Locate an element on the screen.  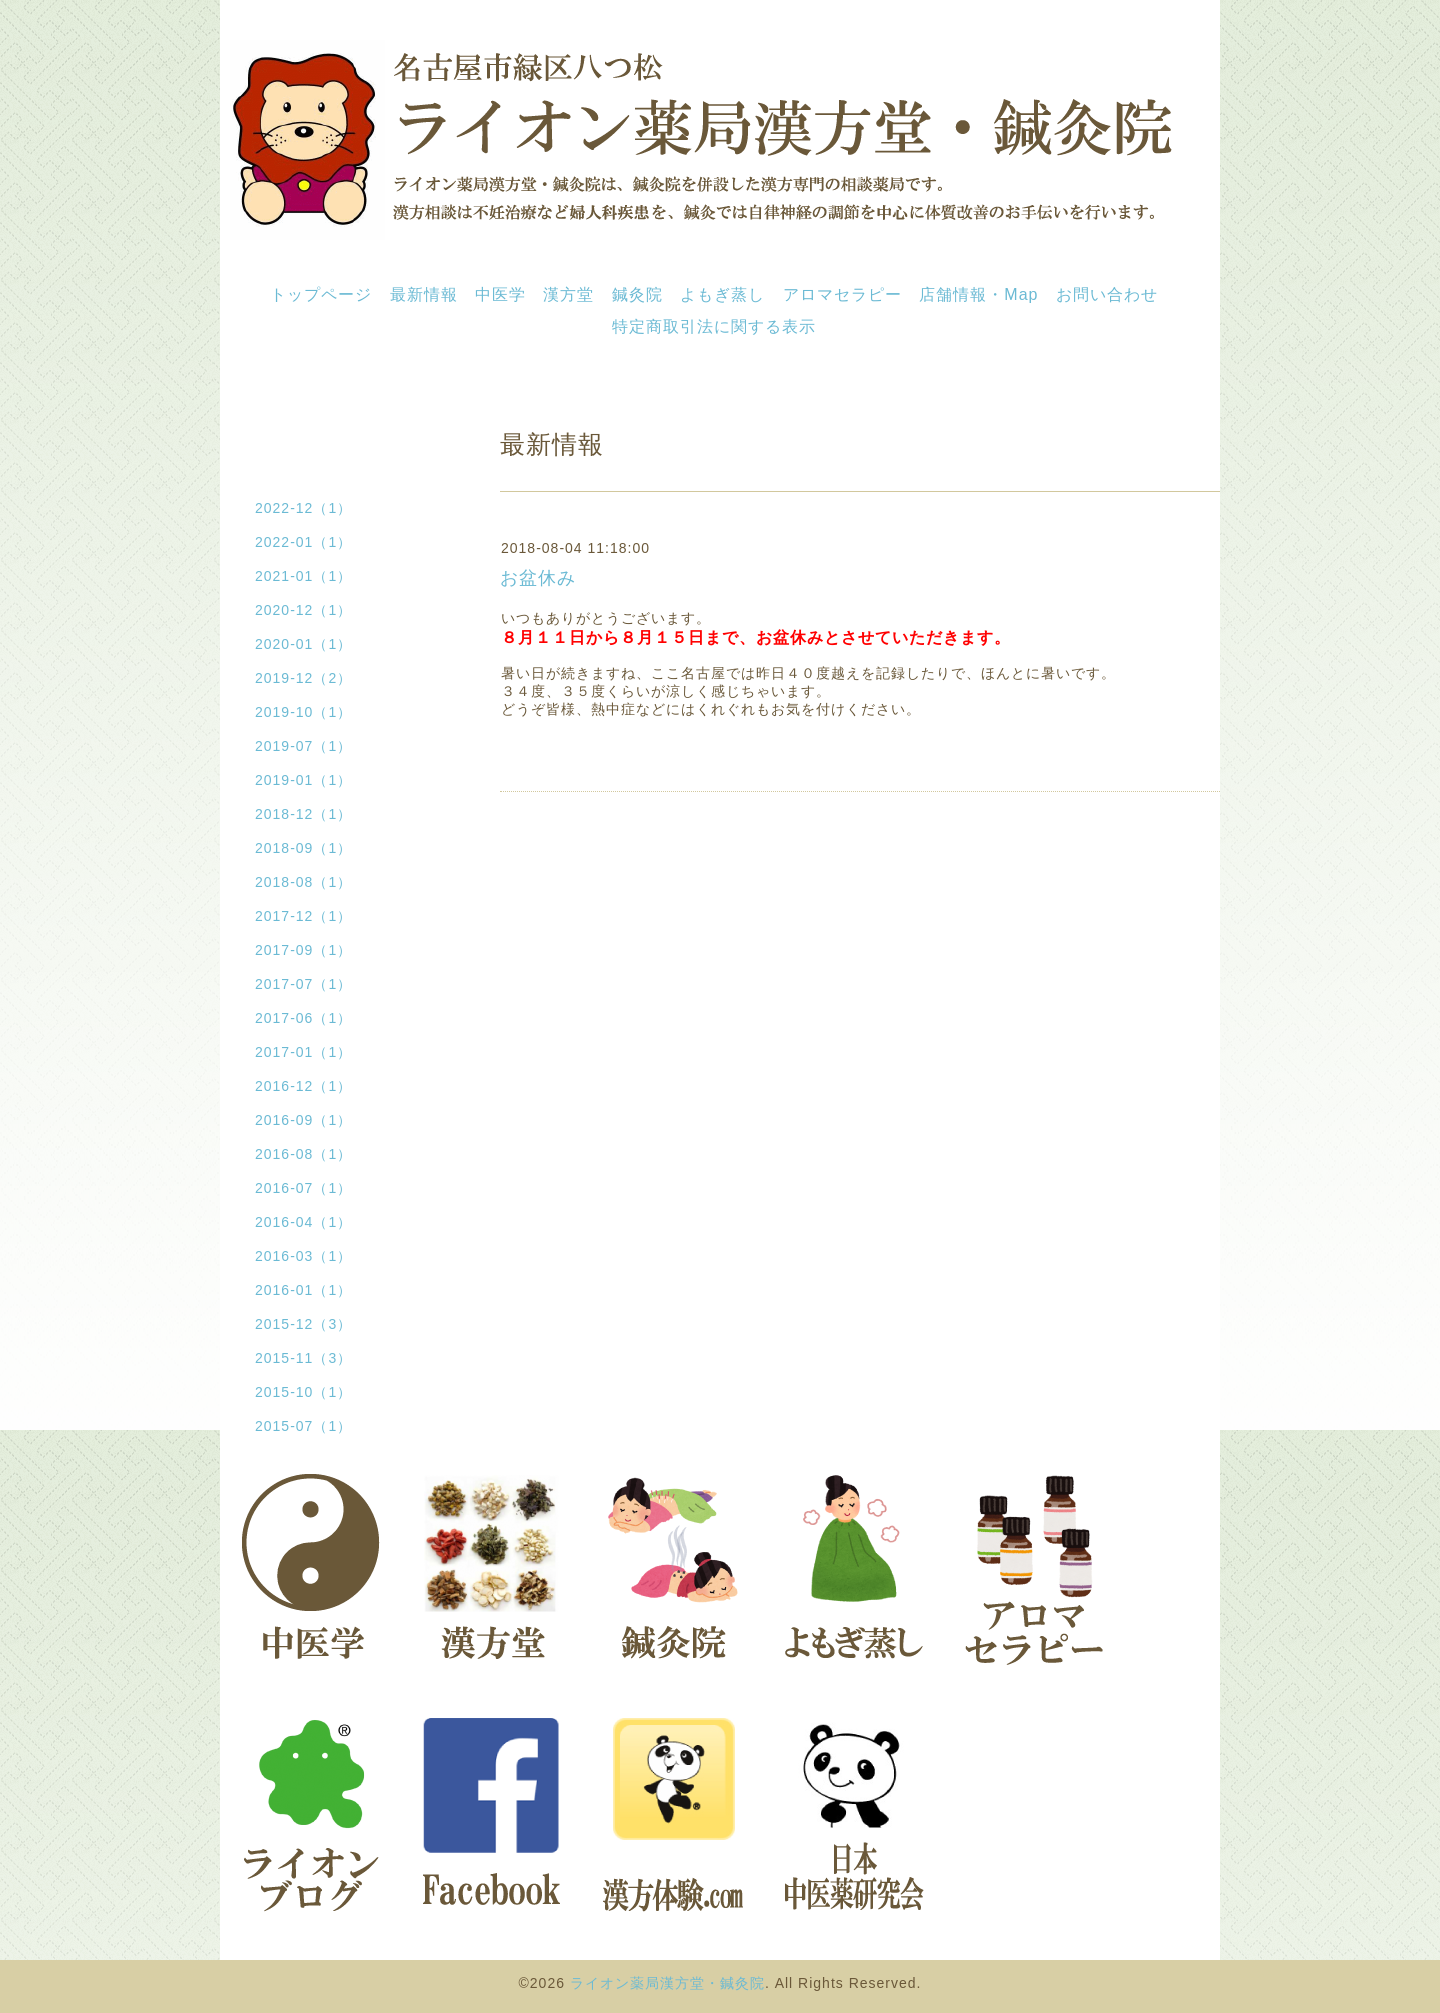
2016-09（1） is located at coordinates (303, 1120).